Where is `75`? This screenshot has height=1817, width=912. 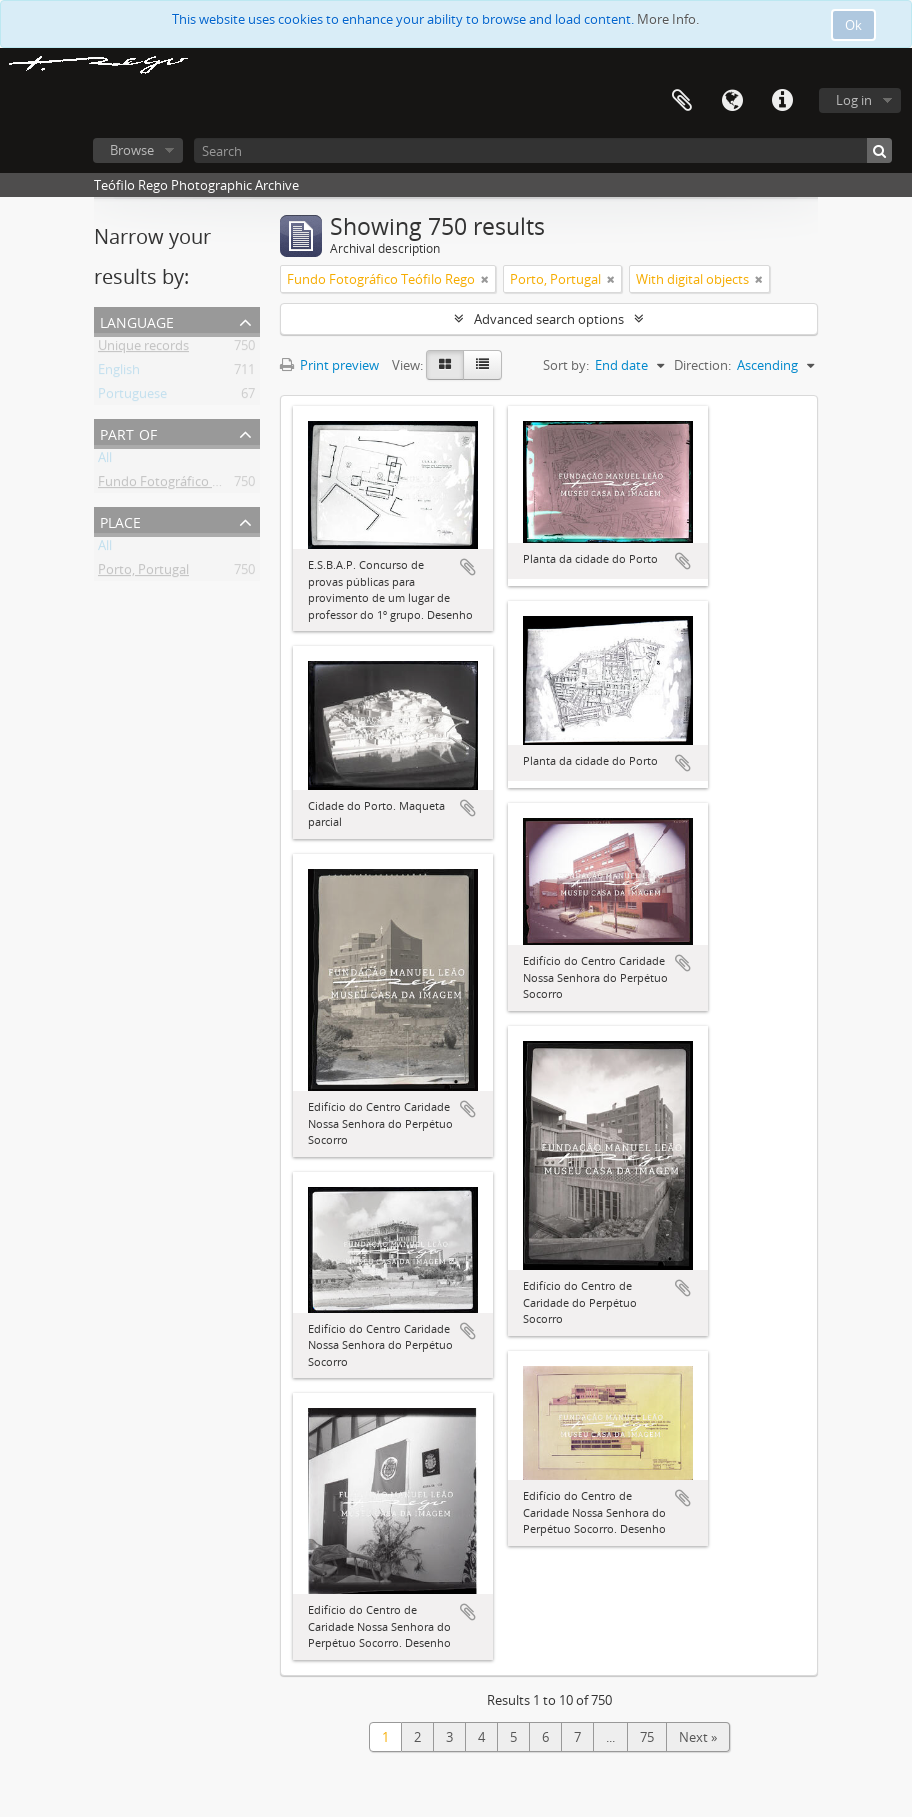
75 is located at coordinates (647, 1737).